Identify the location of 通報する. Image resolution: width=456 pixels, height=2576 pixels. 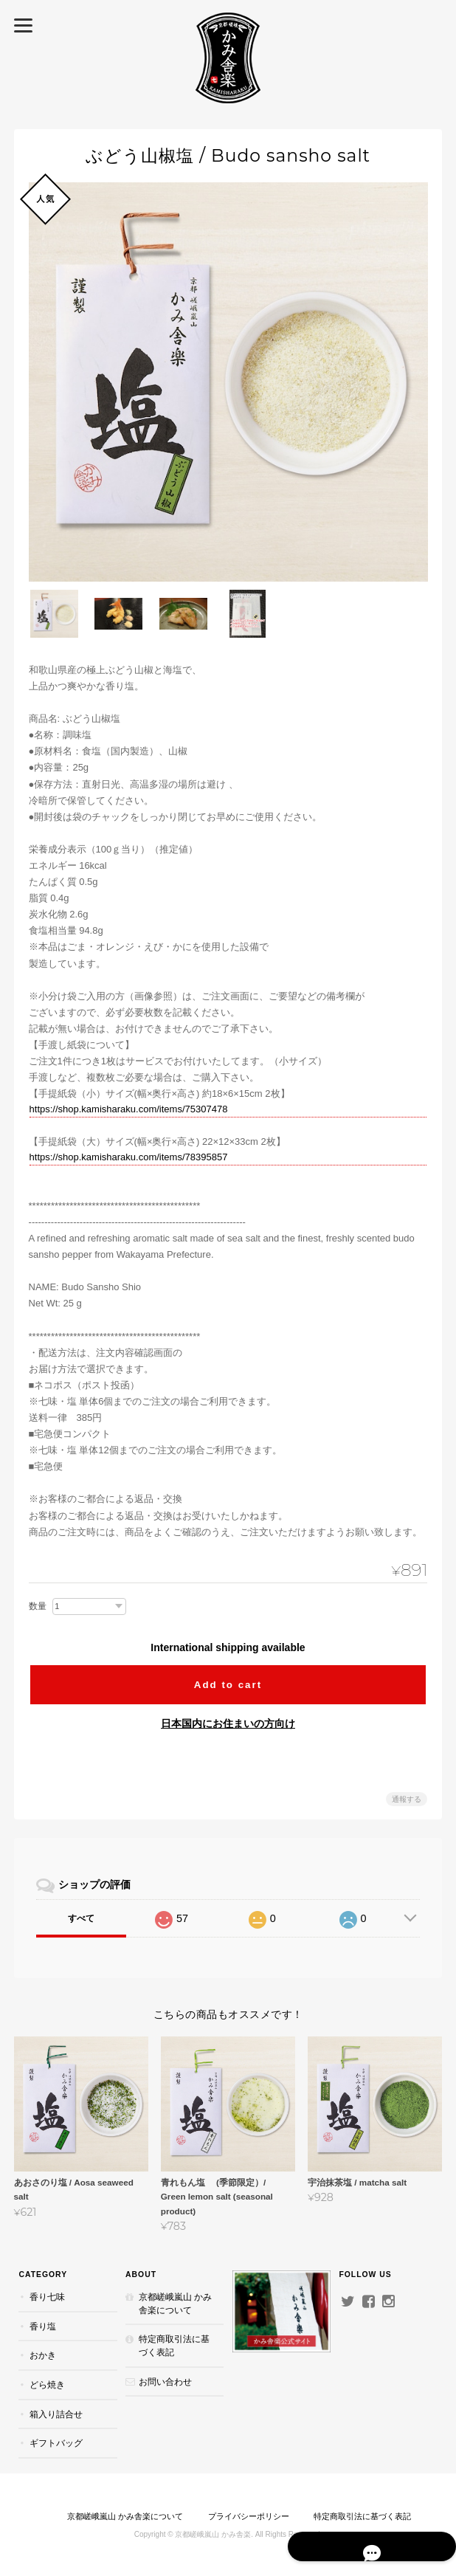
(406, 1798).